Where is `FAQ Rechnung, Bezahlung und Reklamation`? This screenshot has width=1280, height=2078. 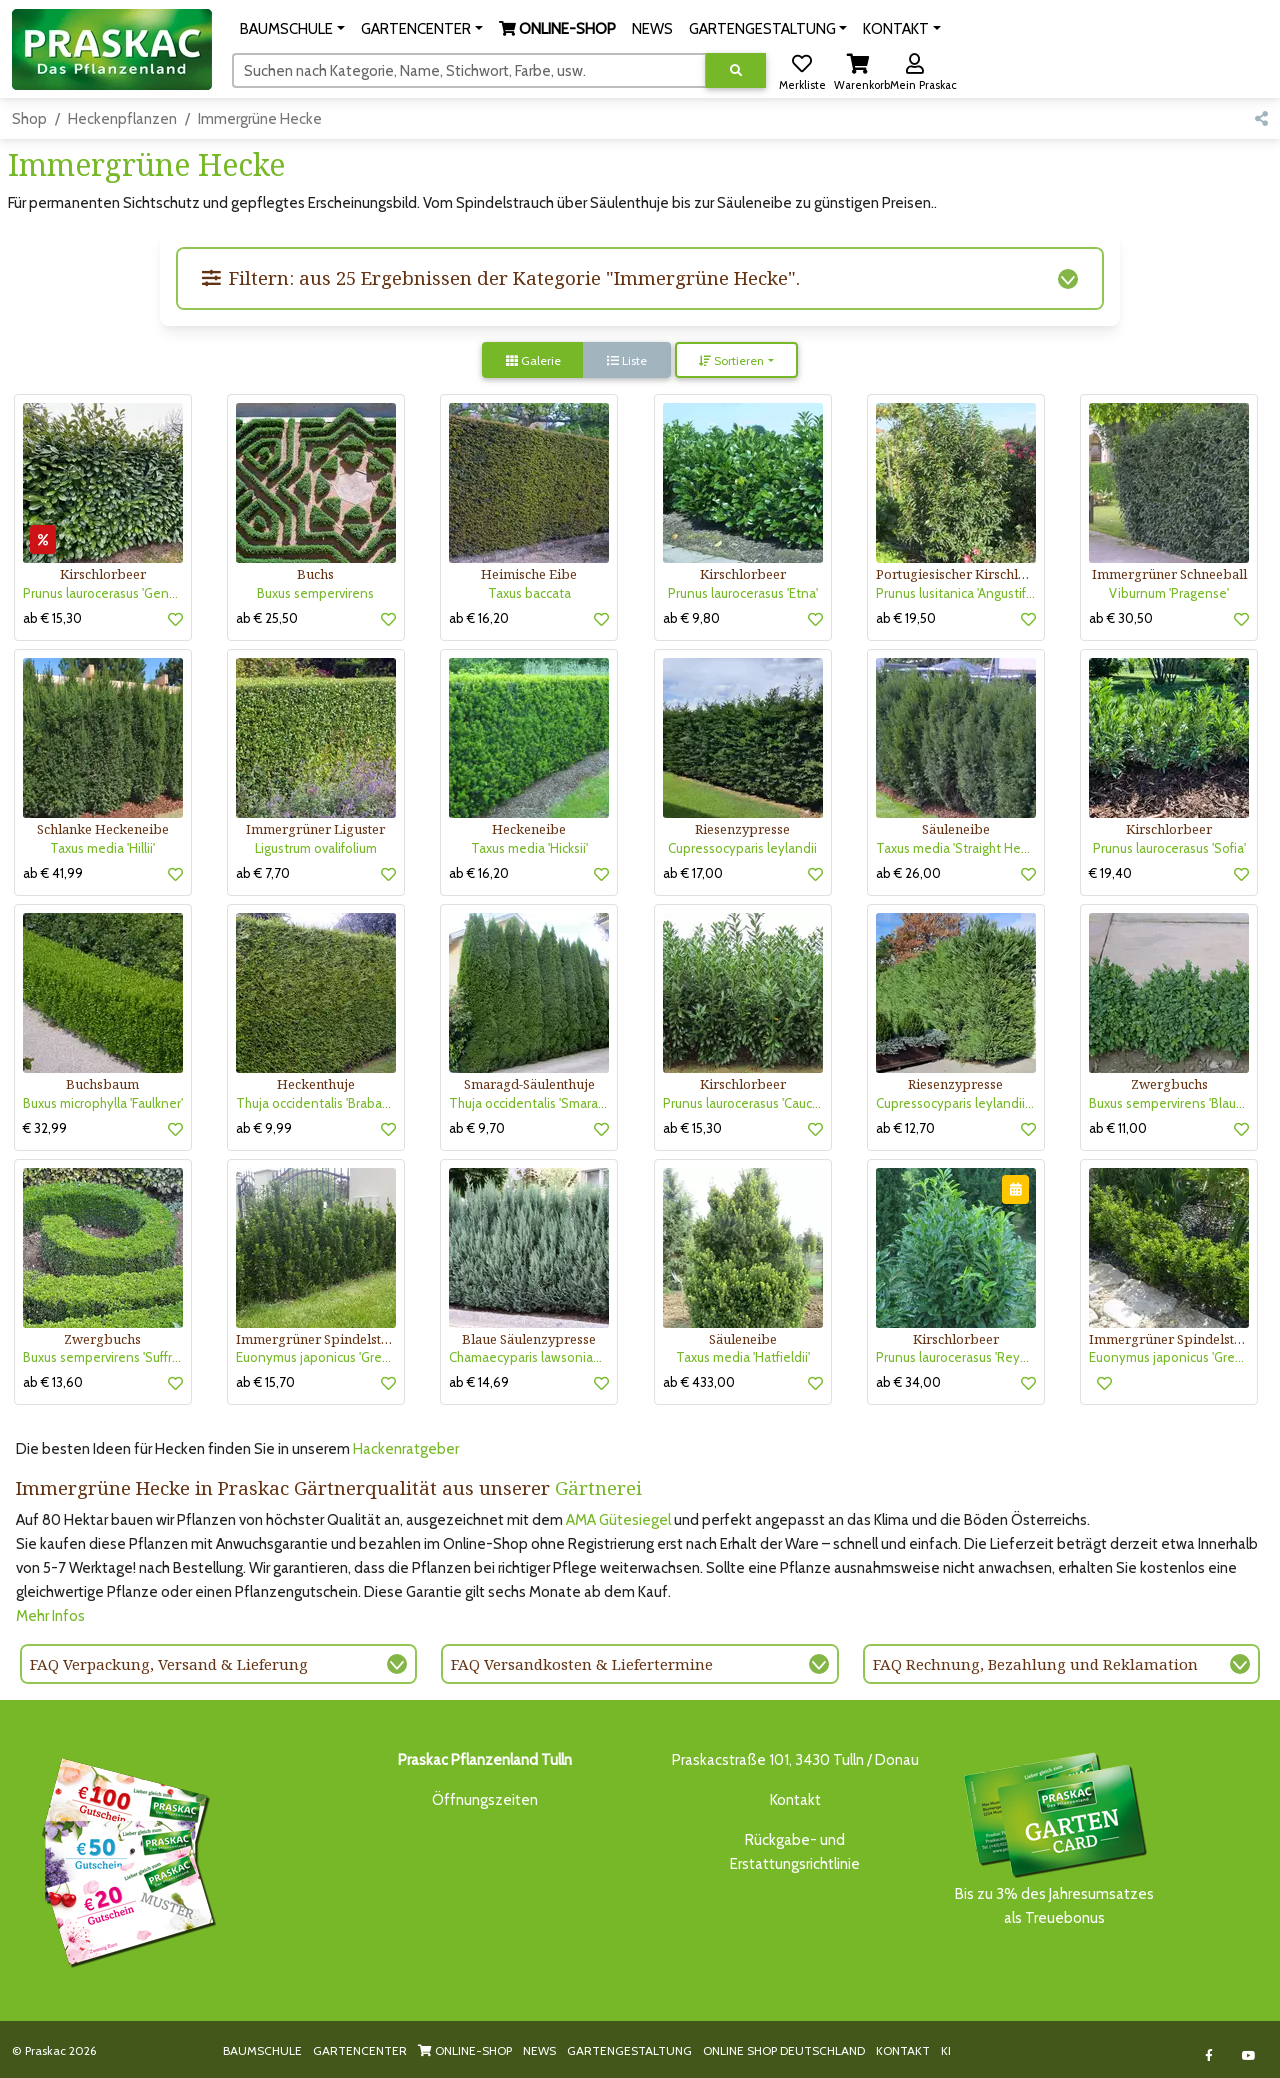
FAQ Rechnung, Bezahlung und Reklamation is located at coordinates (1035, 1664).